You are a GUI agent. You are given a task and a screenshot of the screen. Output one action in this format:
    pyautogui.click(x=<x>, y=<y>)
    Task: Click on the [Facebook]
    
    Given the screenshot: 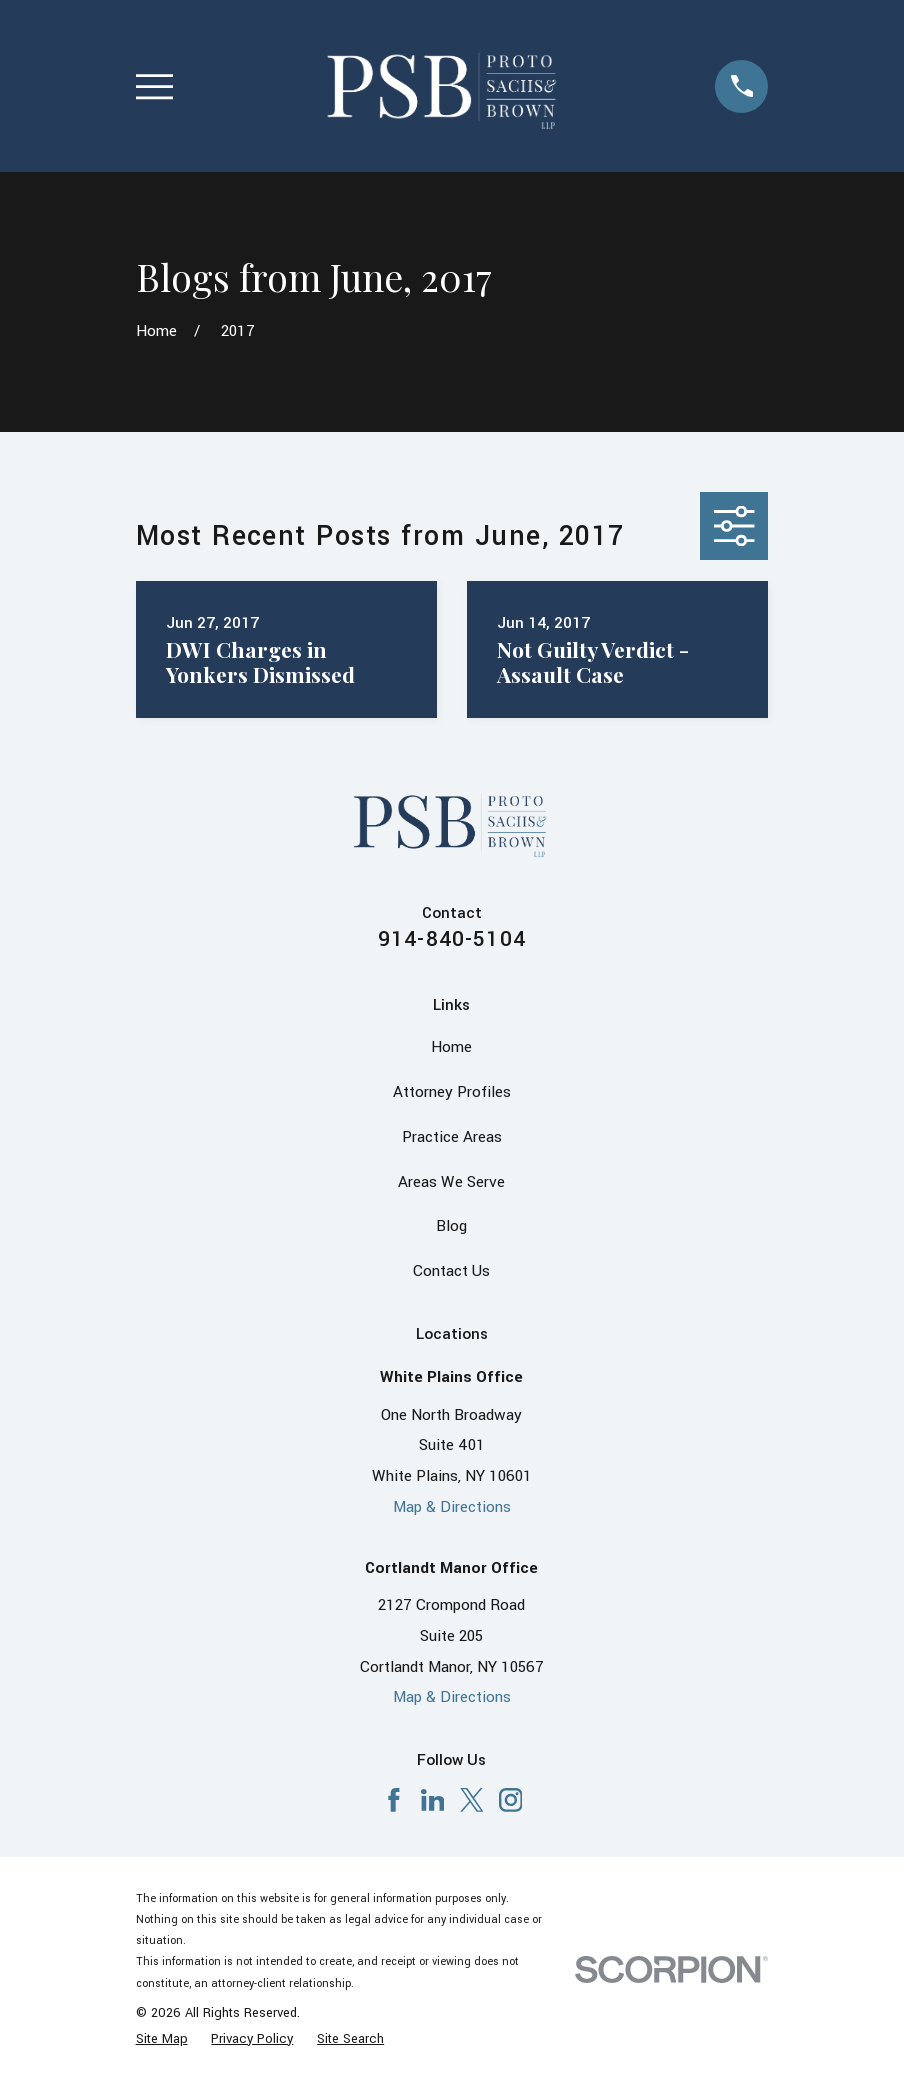 What is the action you would take?
    pyautogui.click(x=394, y=1800)
    